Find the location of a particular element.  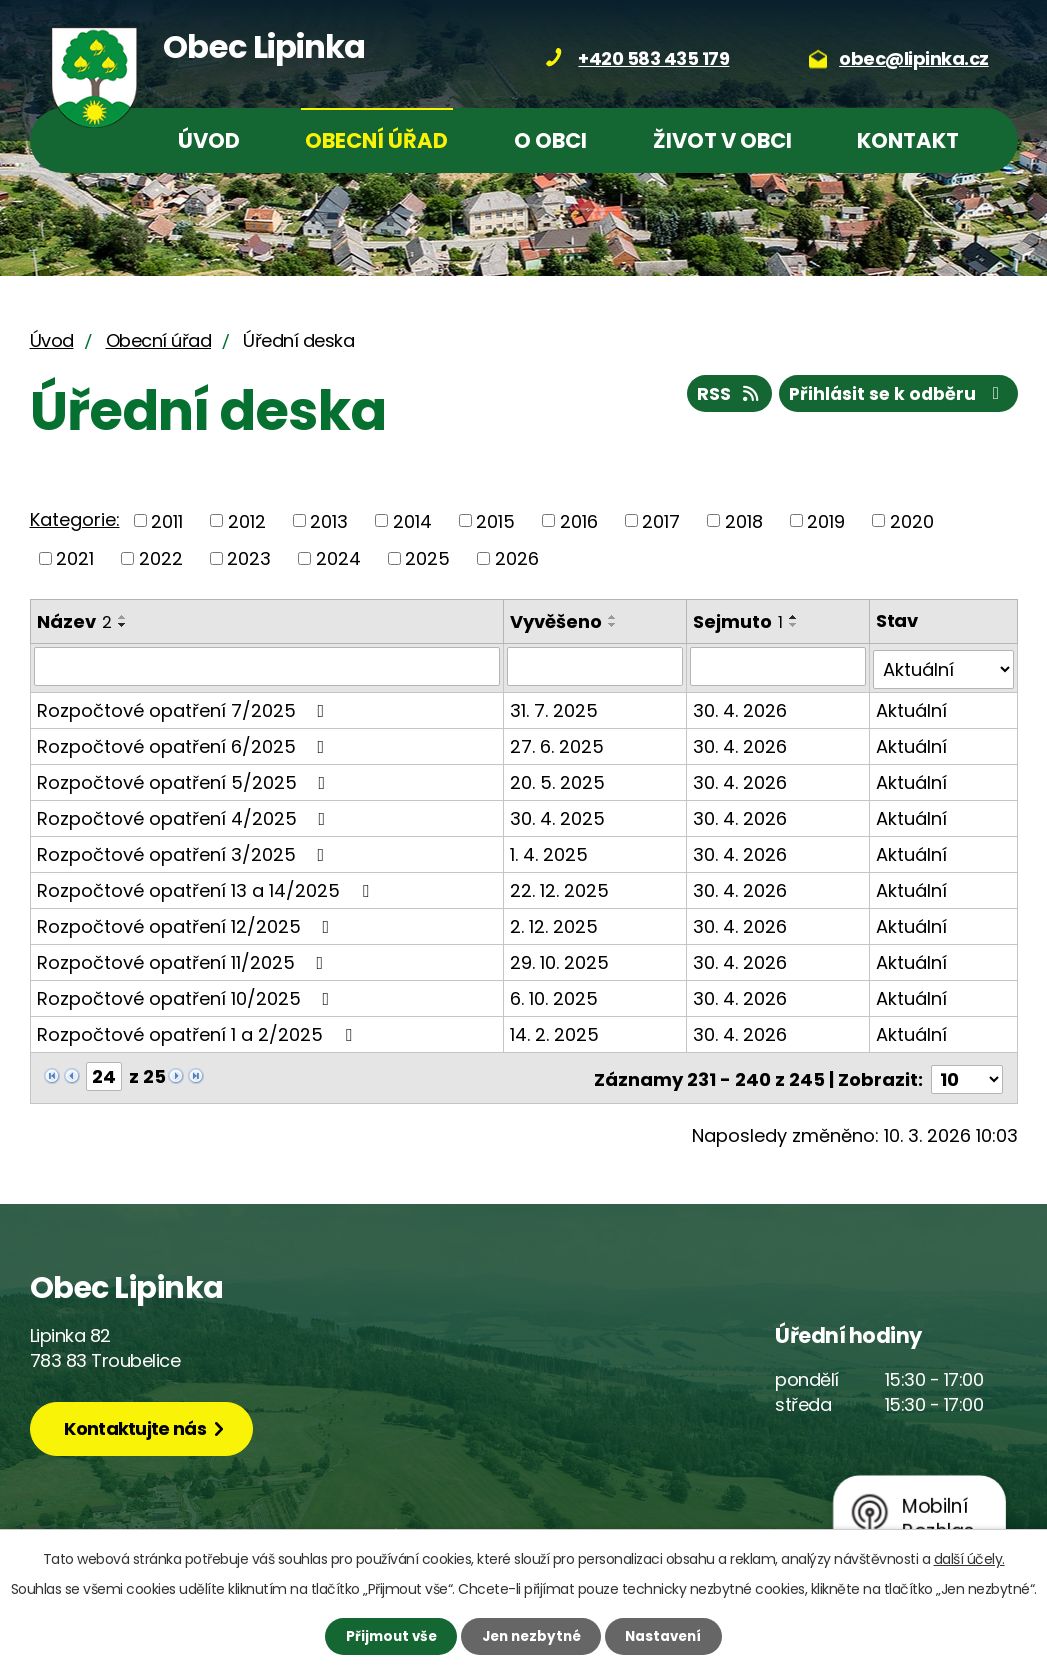

2020 is located at coordinates (912, 520).